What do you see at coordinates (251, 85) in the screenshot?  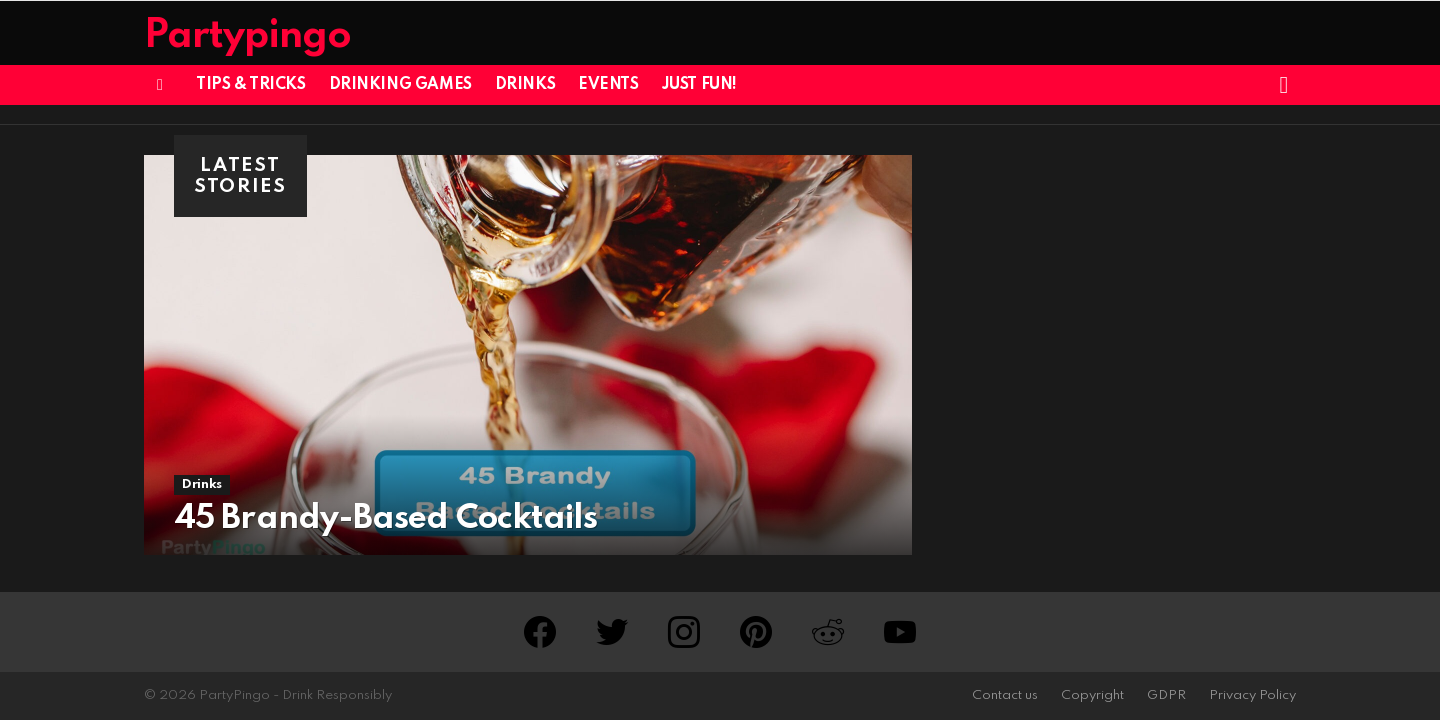 I see `Tips & Tricks` at bounding box center [251, 85].